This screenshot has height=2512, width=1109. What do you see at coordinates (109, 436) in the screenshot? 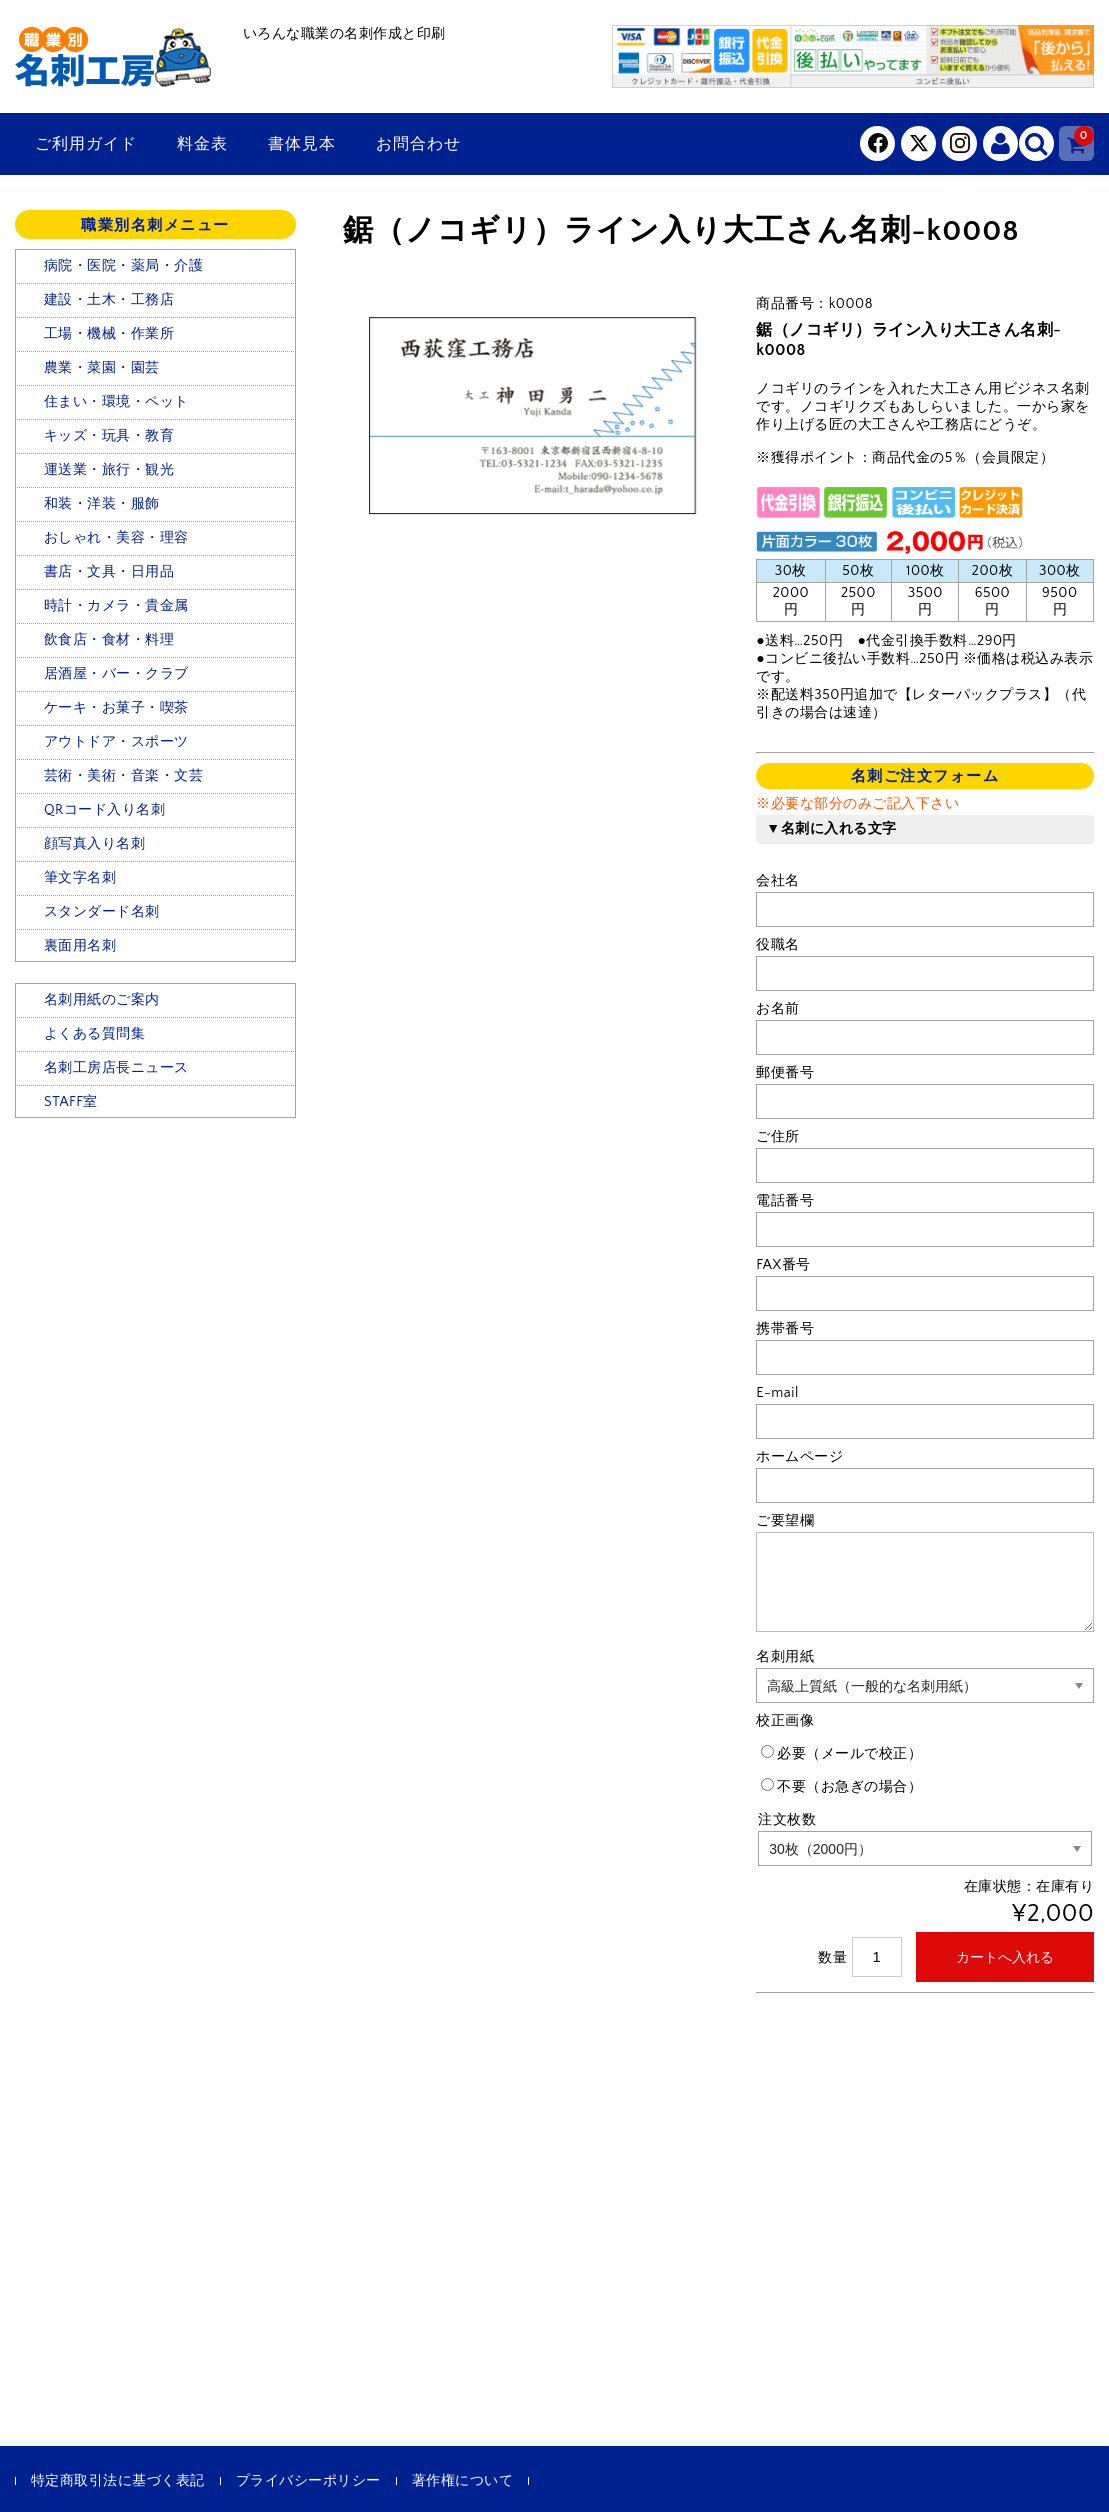
I see `キッズ・玩具・教育` at bounding box center [109, 436].